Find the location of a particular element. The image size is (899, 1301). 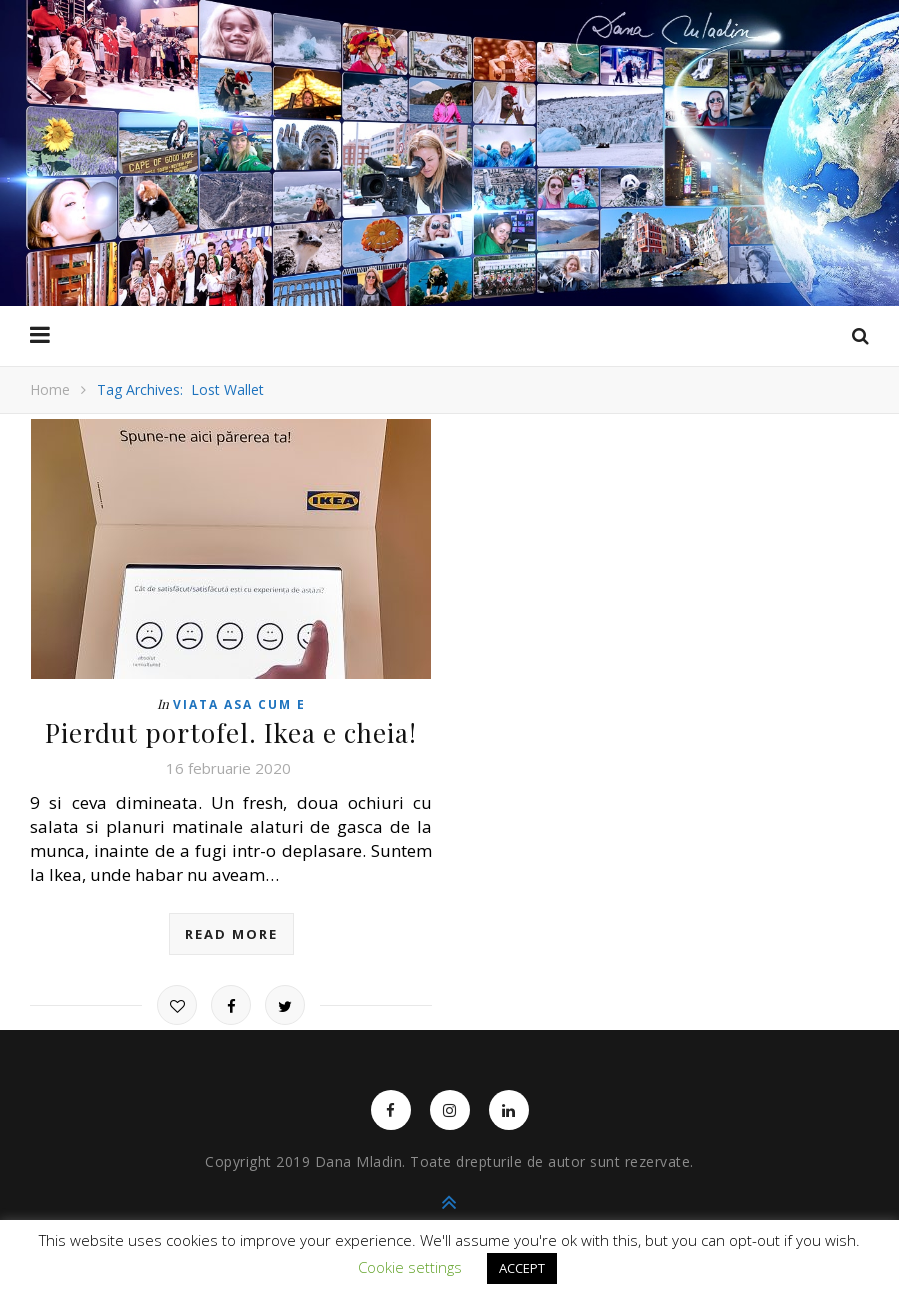

read more is located at coordinates (231, 934).